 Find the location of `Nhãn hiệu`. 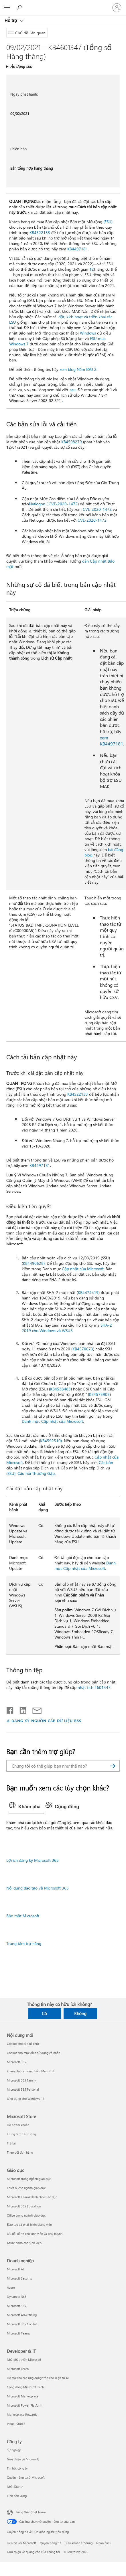

Nhãn hiệu is located at coordinates (103, 2543).